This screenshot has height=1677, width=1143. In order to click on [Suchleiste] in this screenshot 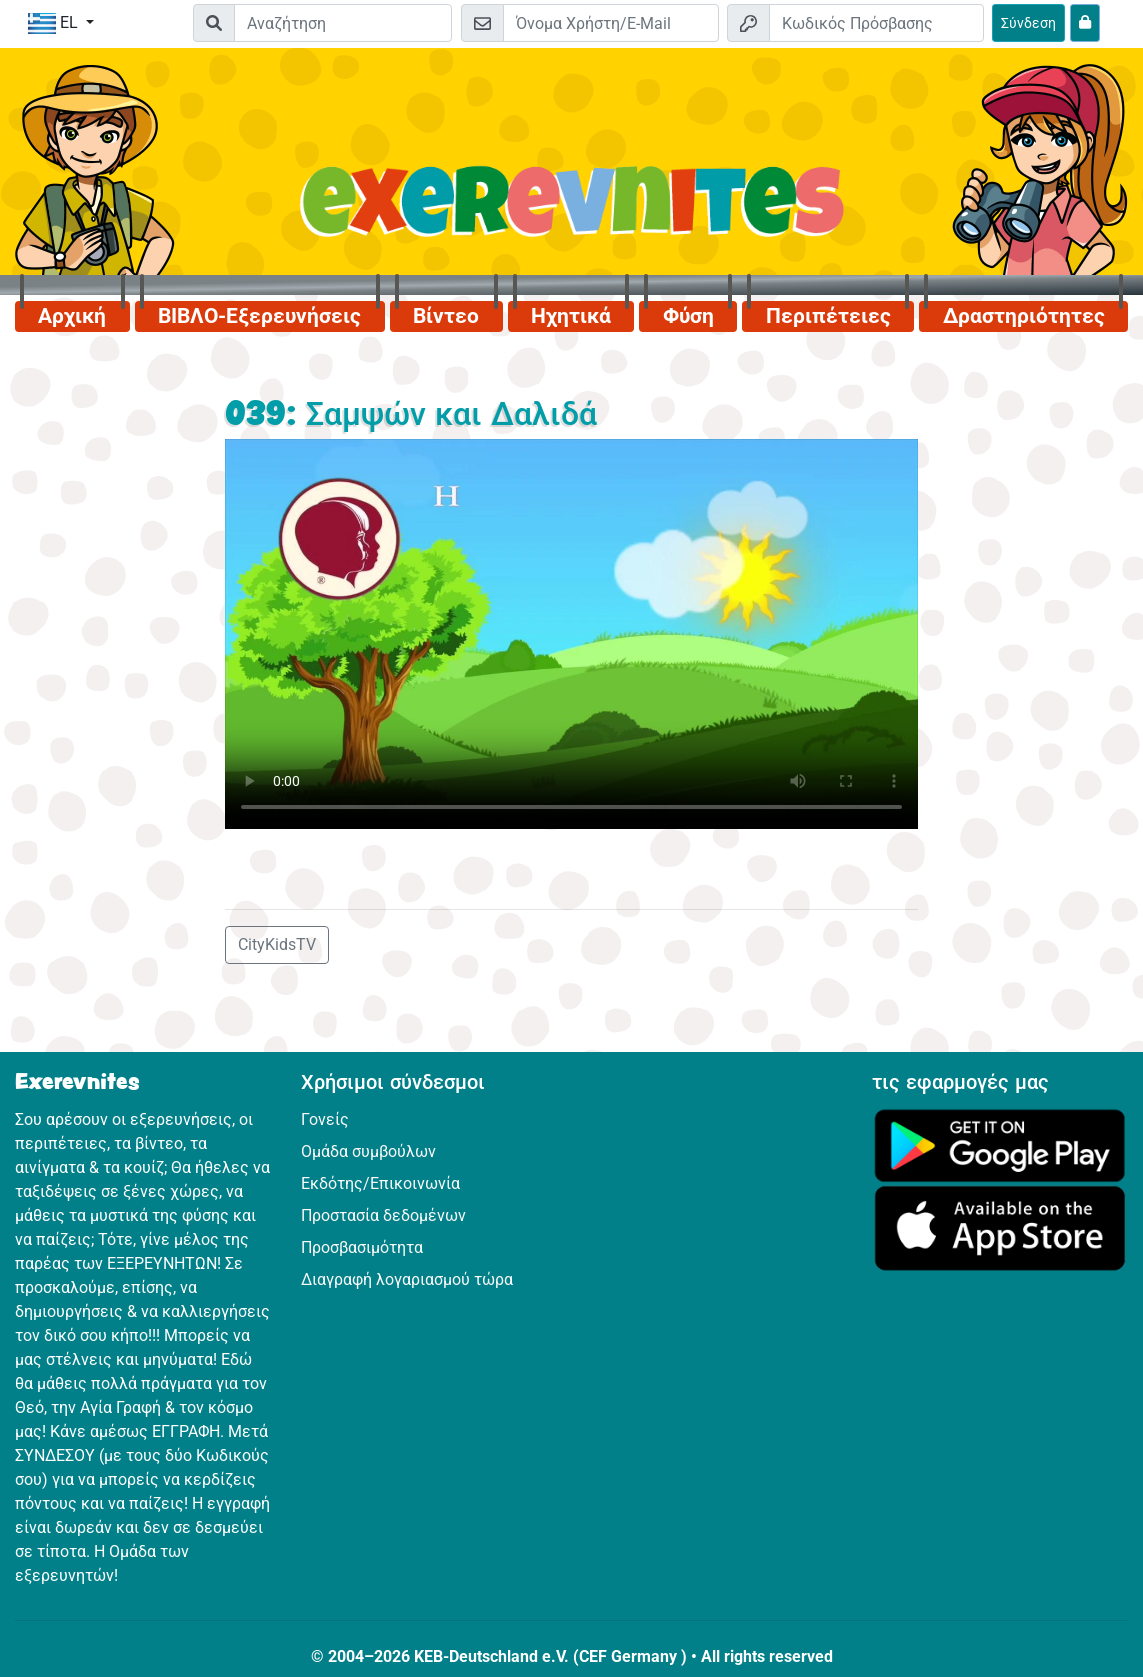, I will do `click(343, 23)`.